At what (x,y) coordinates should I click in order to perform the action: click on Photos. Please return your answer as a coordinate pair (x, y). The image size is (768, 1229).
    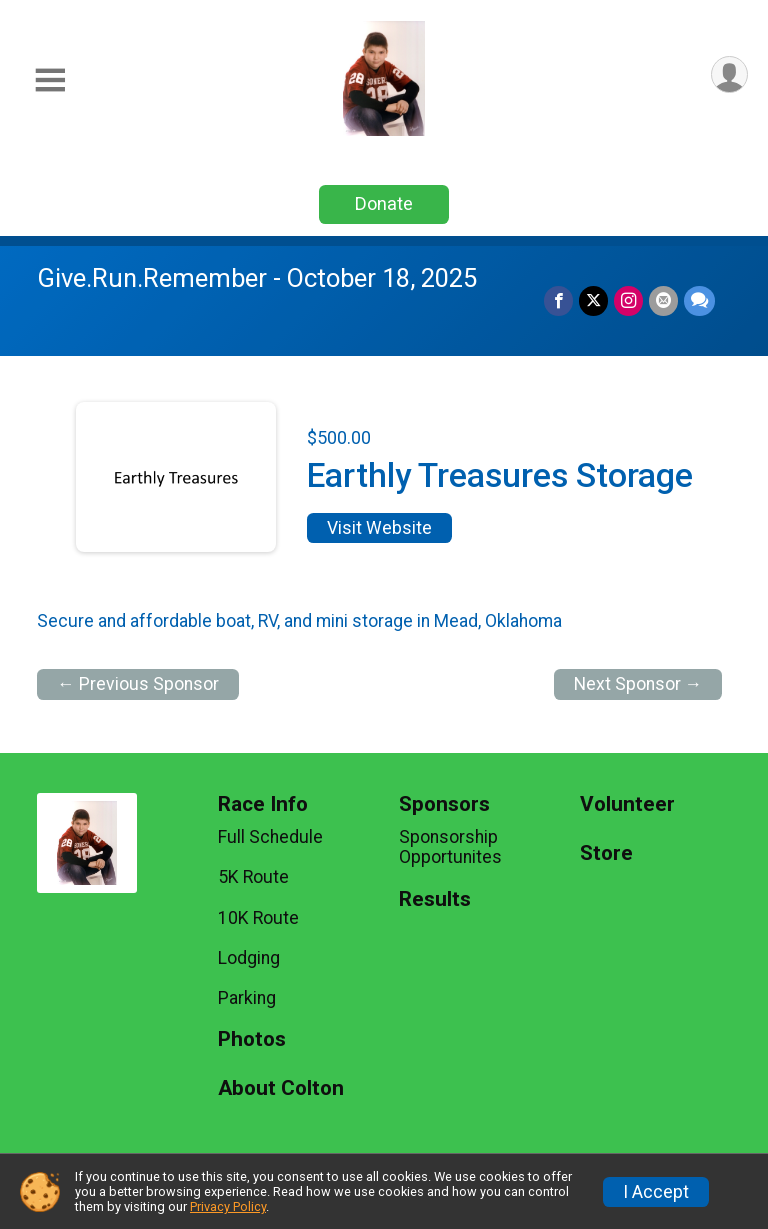
    Looking at the image, I should click on (252, 1039).